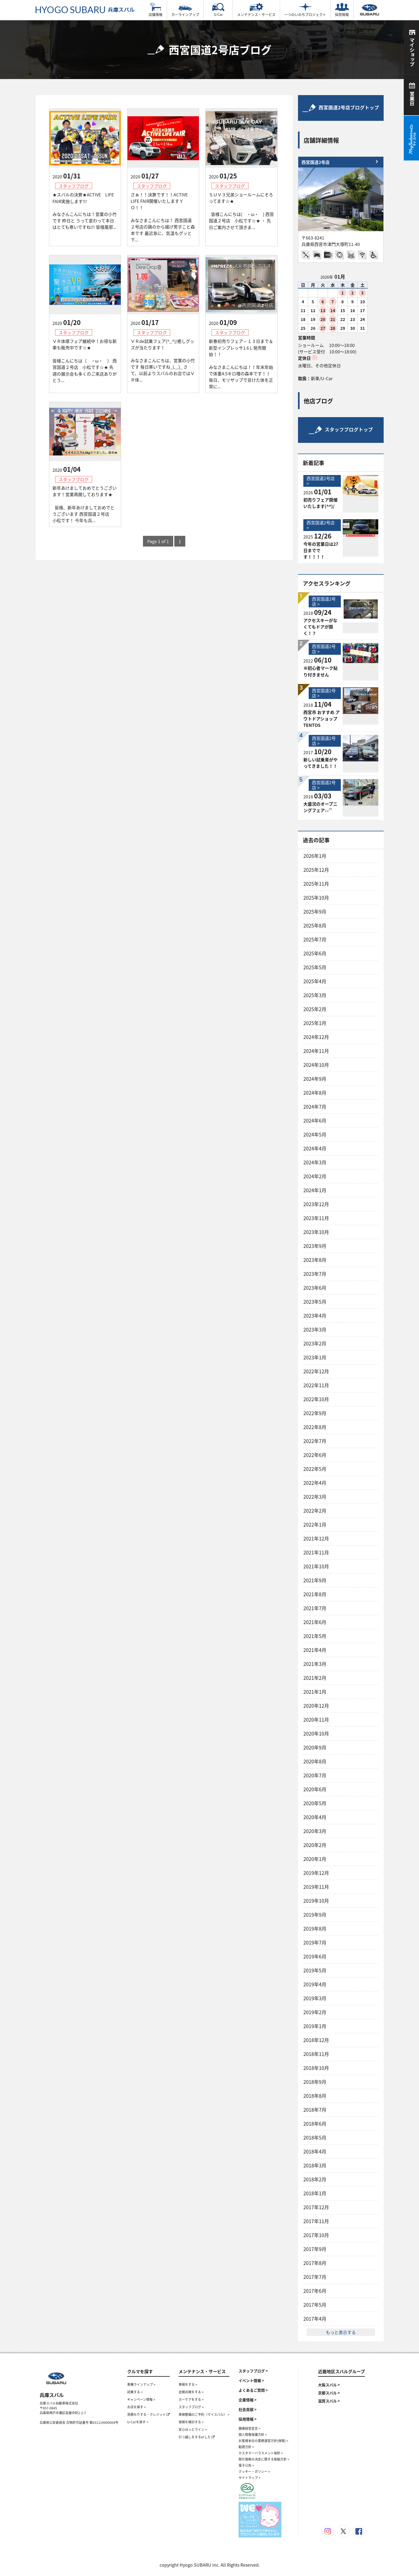  Describe the element at coordinates (316, 2221) in the screenshot. I see `2017年11月` at that location.